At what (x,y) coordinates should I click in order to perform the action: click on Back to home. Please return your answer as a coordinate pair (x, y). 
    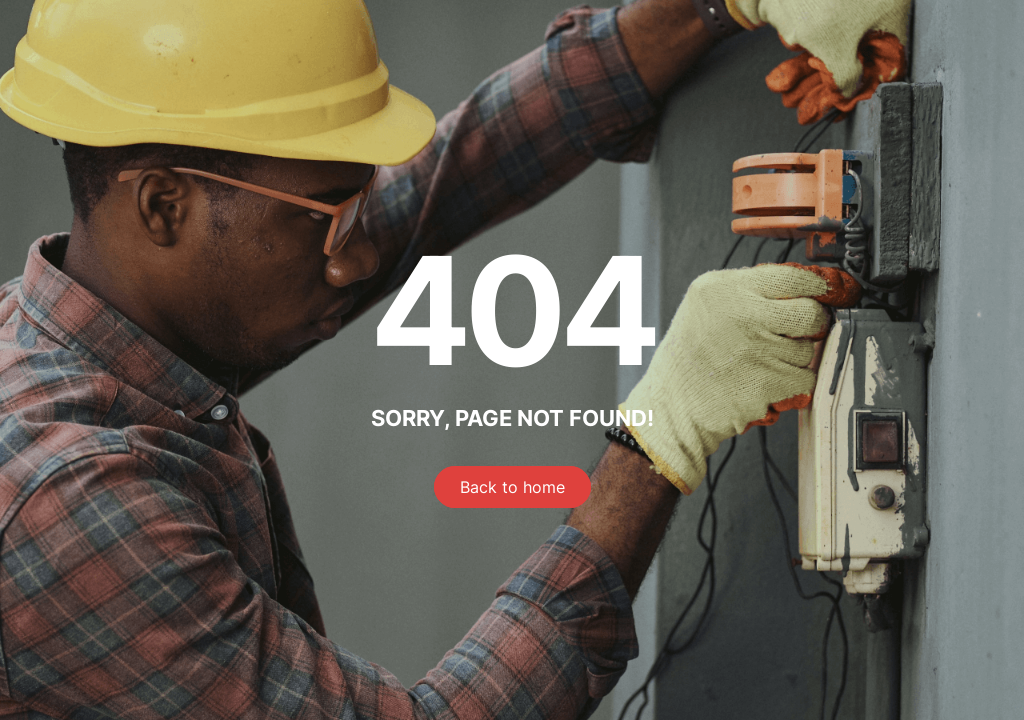
    Looking at the image, I should click on (512, 487).